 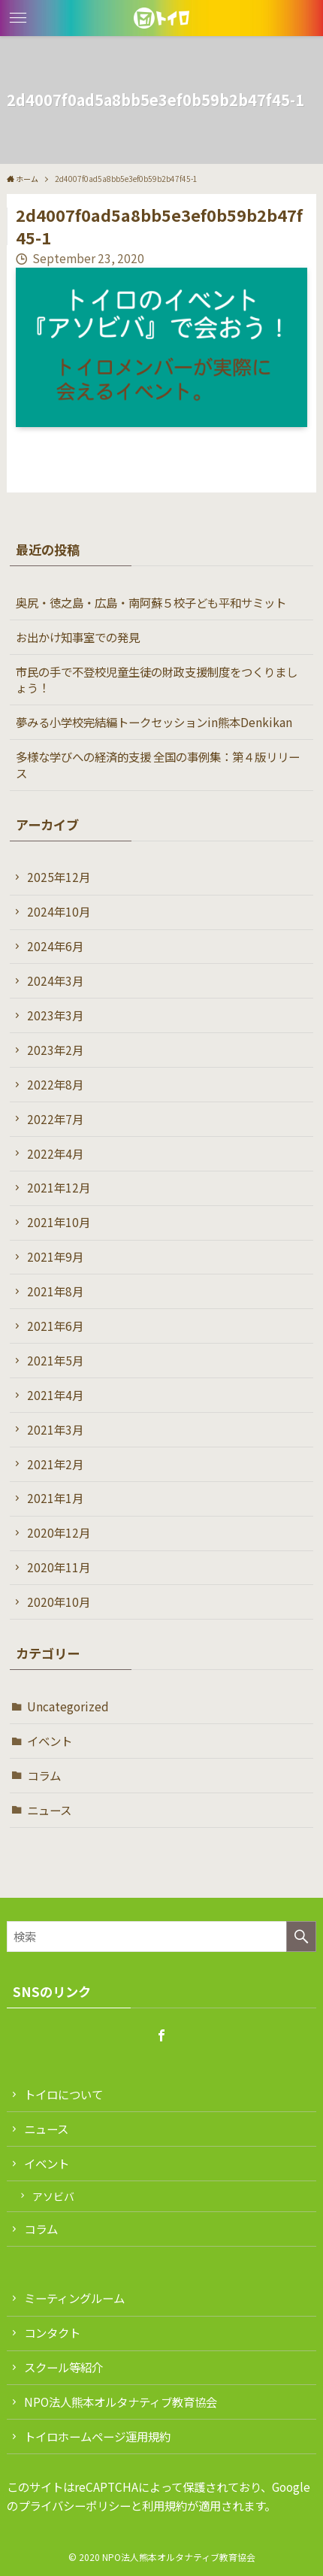 I want to click on 2021年6月, so click(x=55, y=1325).